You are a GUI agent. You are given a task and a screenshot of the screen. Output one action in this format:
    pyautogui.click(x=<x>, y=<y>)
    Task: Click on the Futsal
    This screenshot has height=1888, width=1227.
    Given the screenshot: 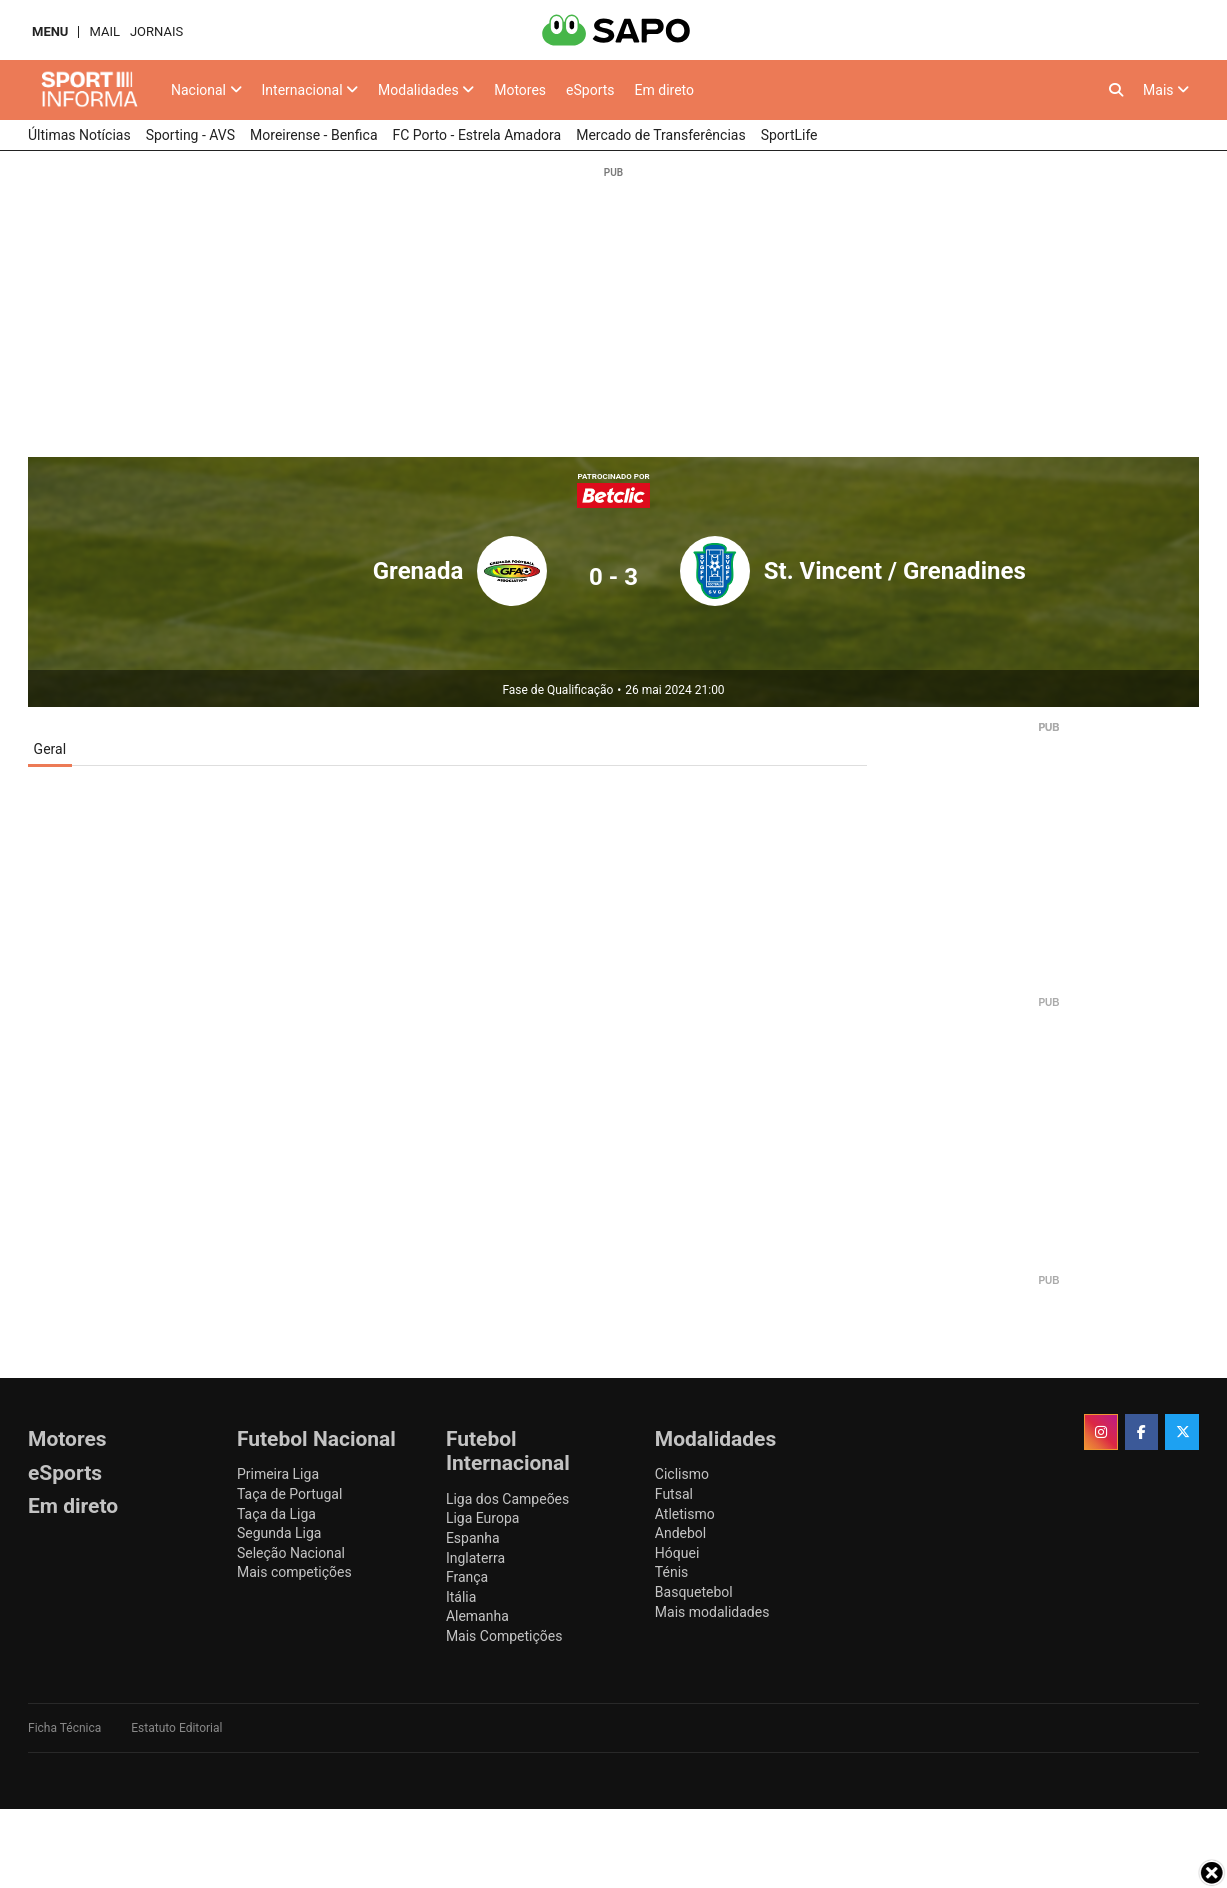 What is the action you would take?
    pyautogui.click(x=674, y=1494)
    